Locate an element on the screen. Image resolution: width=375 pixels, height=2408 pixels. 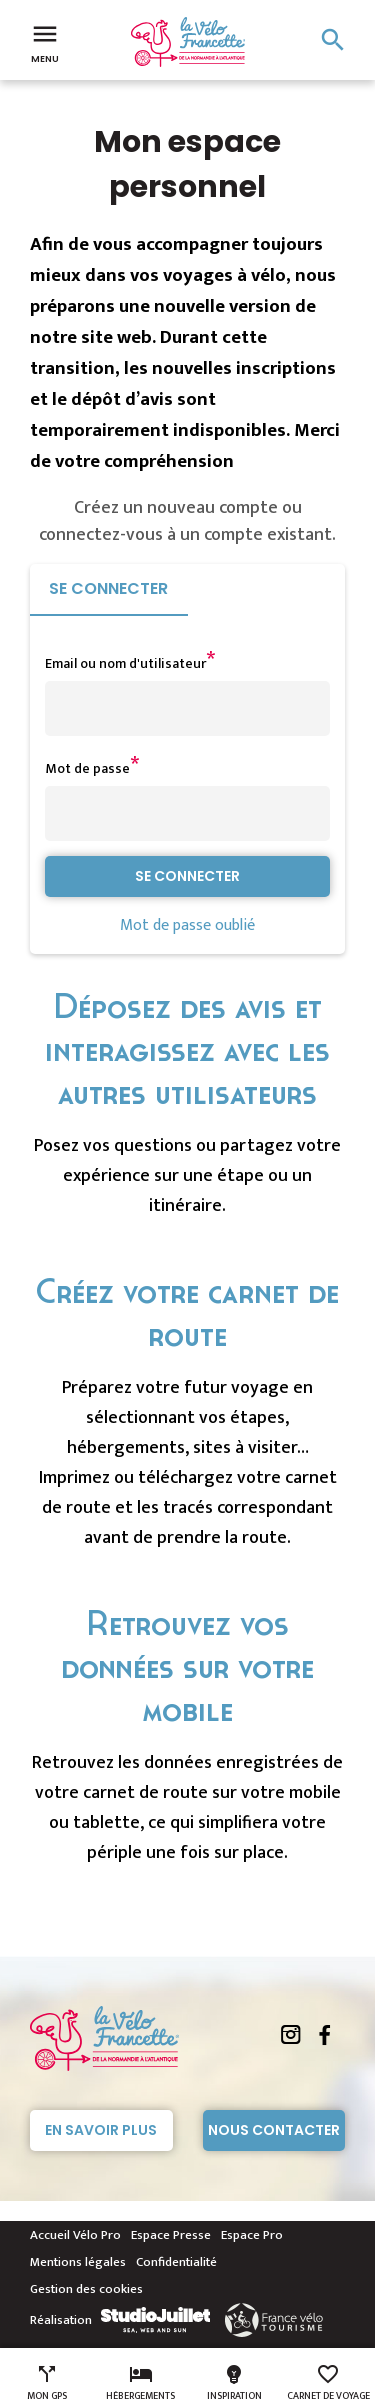
Accueil Vélo Pro is located at coordinates (75, 2235).